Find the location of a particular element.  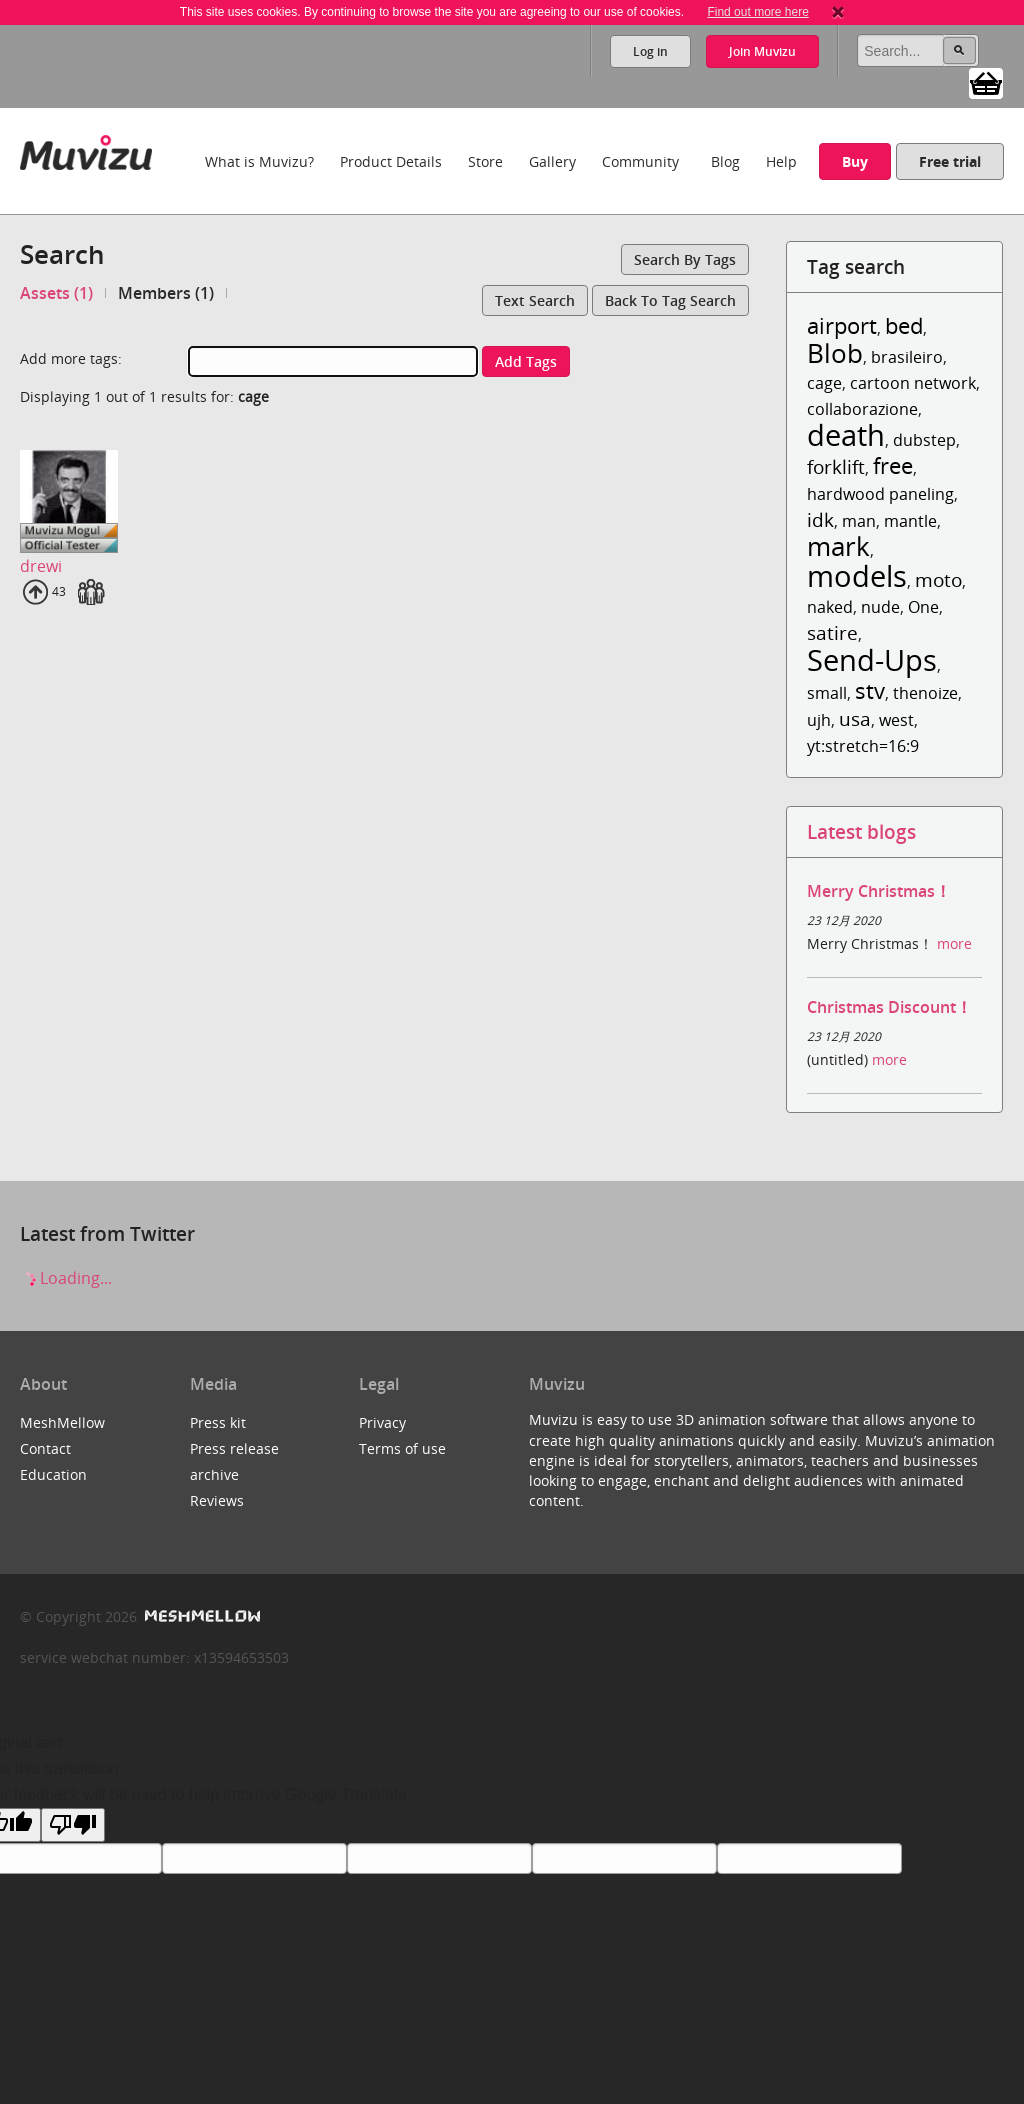

[Poor translation] is located at coordinates (73, 1825).